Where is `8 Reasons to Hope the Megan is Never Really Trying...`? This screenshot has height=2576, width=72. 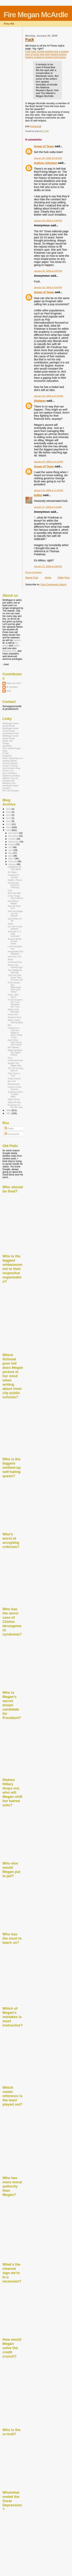 8 Reasons to Hope the Megan is Never Really Trying... is located at coordinates (15, 1032).